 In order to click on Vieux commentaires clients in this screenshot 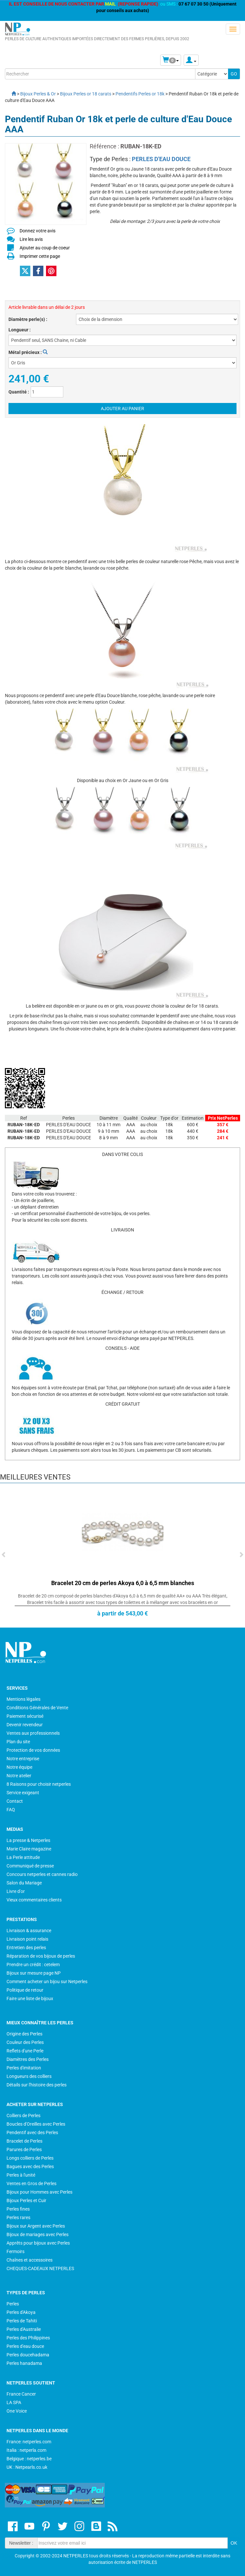, I will do `click(34, 1899)`.